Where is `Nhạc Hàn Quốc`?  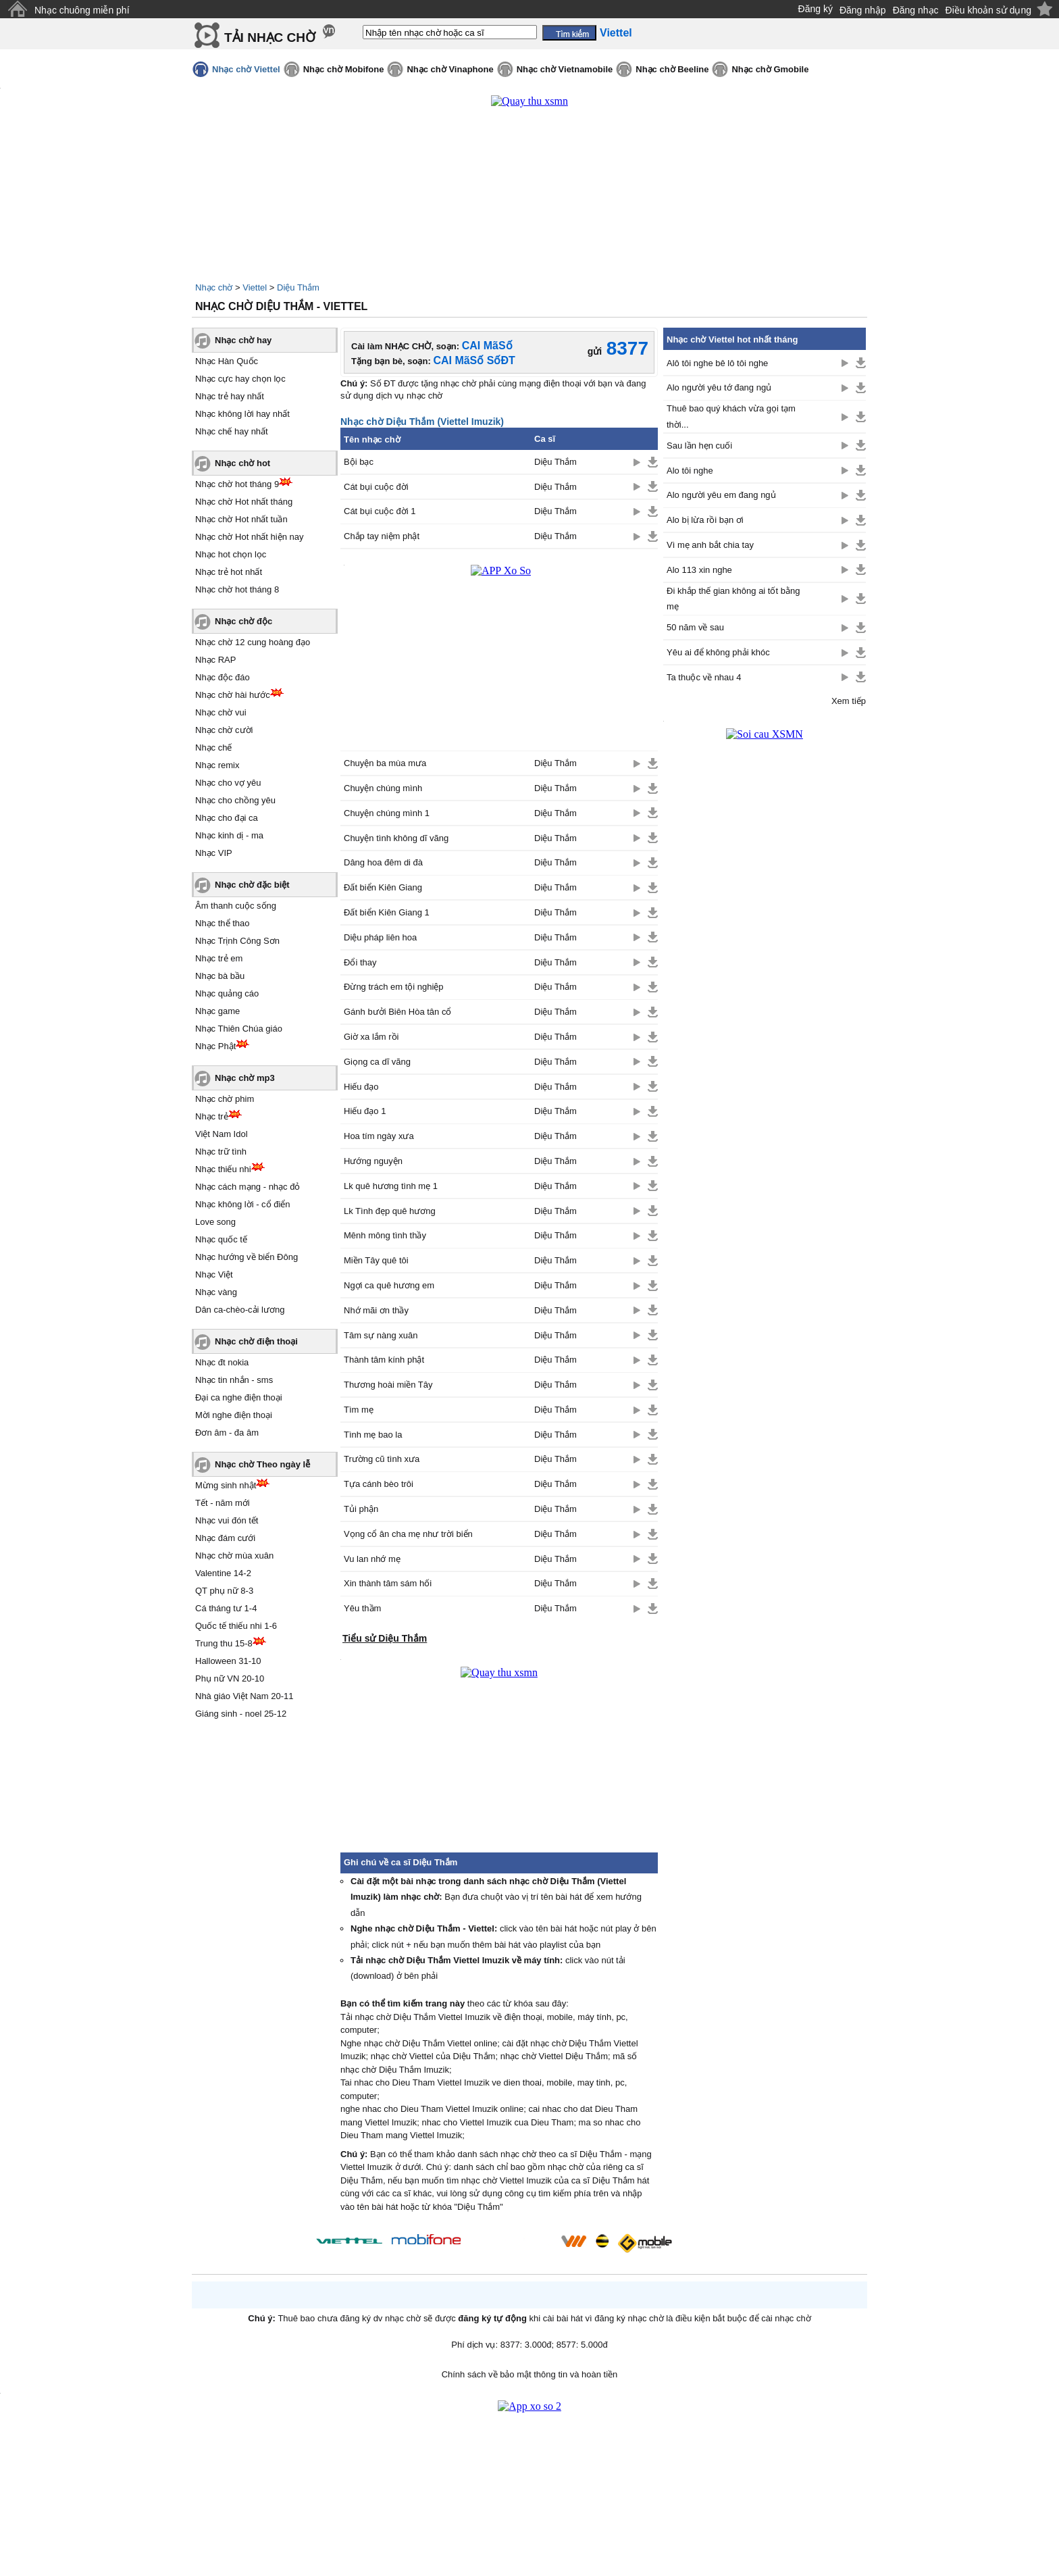
Nhạc Hàn Quốc is located at coordinates (226, 361).